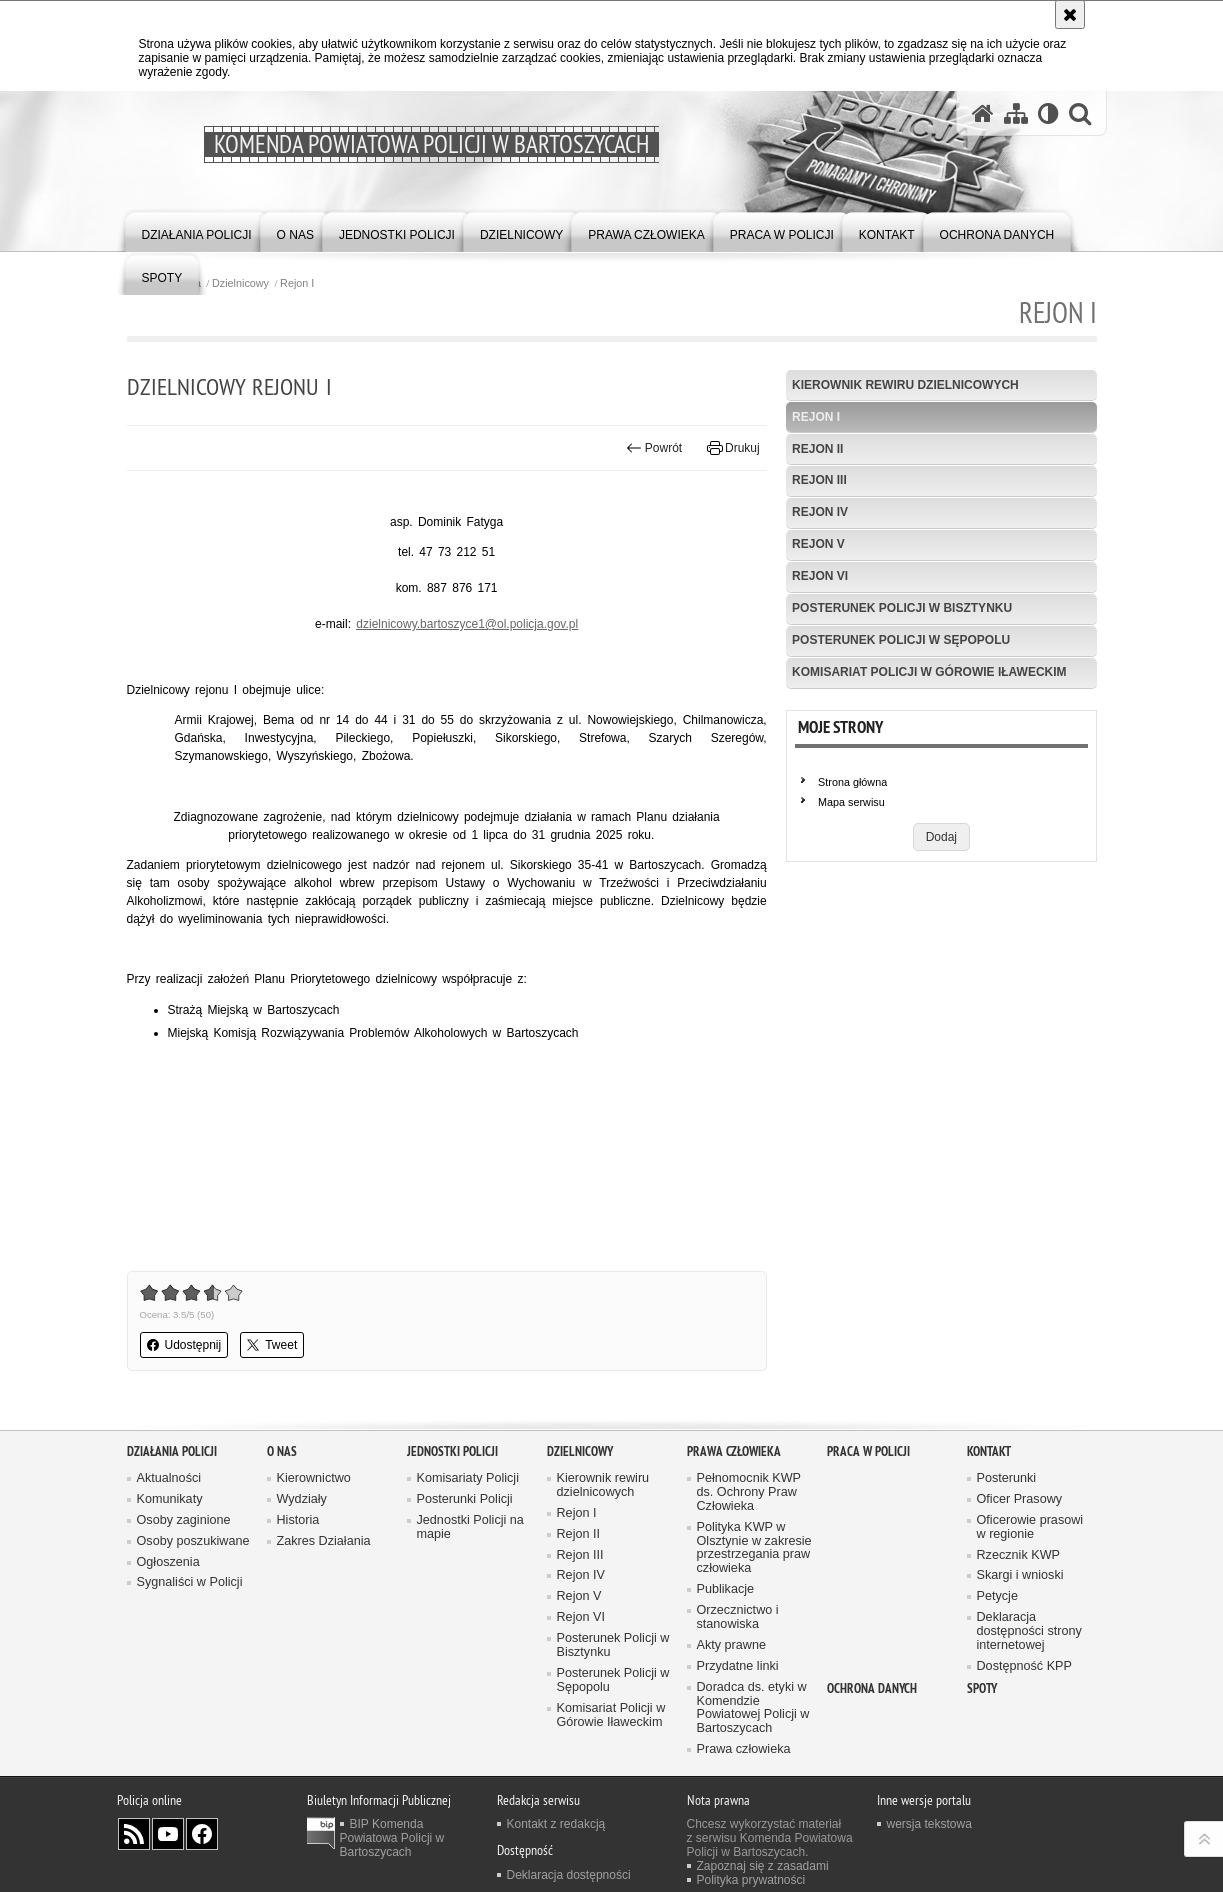 The width and height of the screenshot is (1223, 1892). I want to click on Sygnaliści w Policji, so click(190, 1582).